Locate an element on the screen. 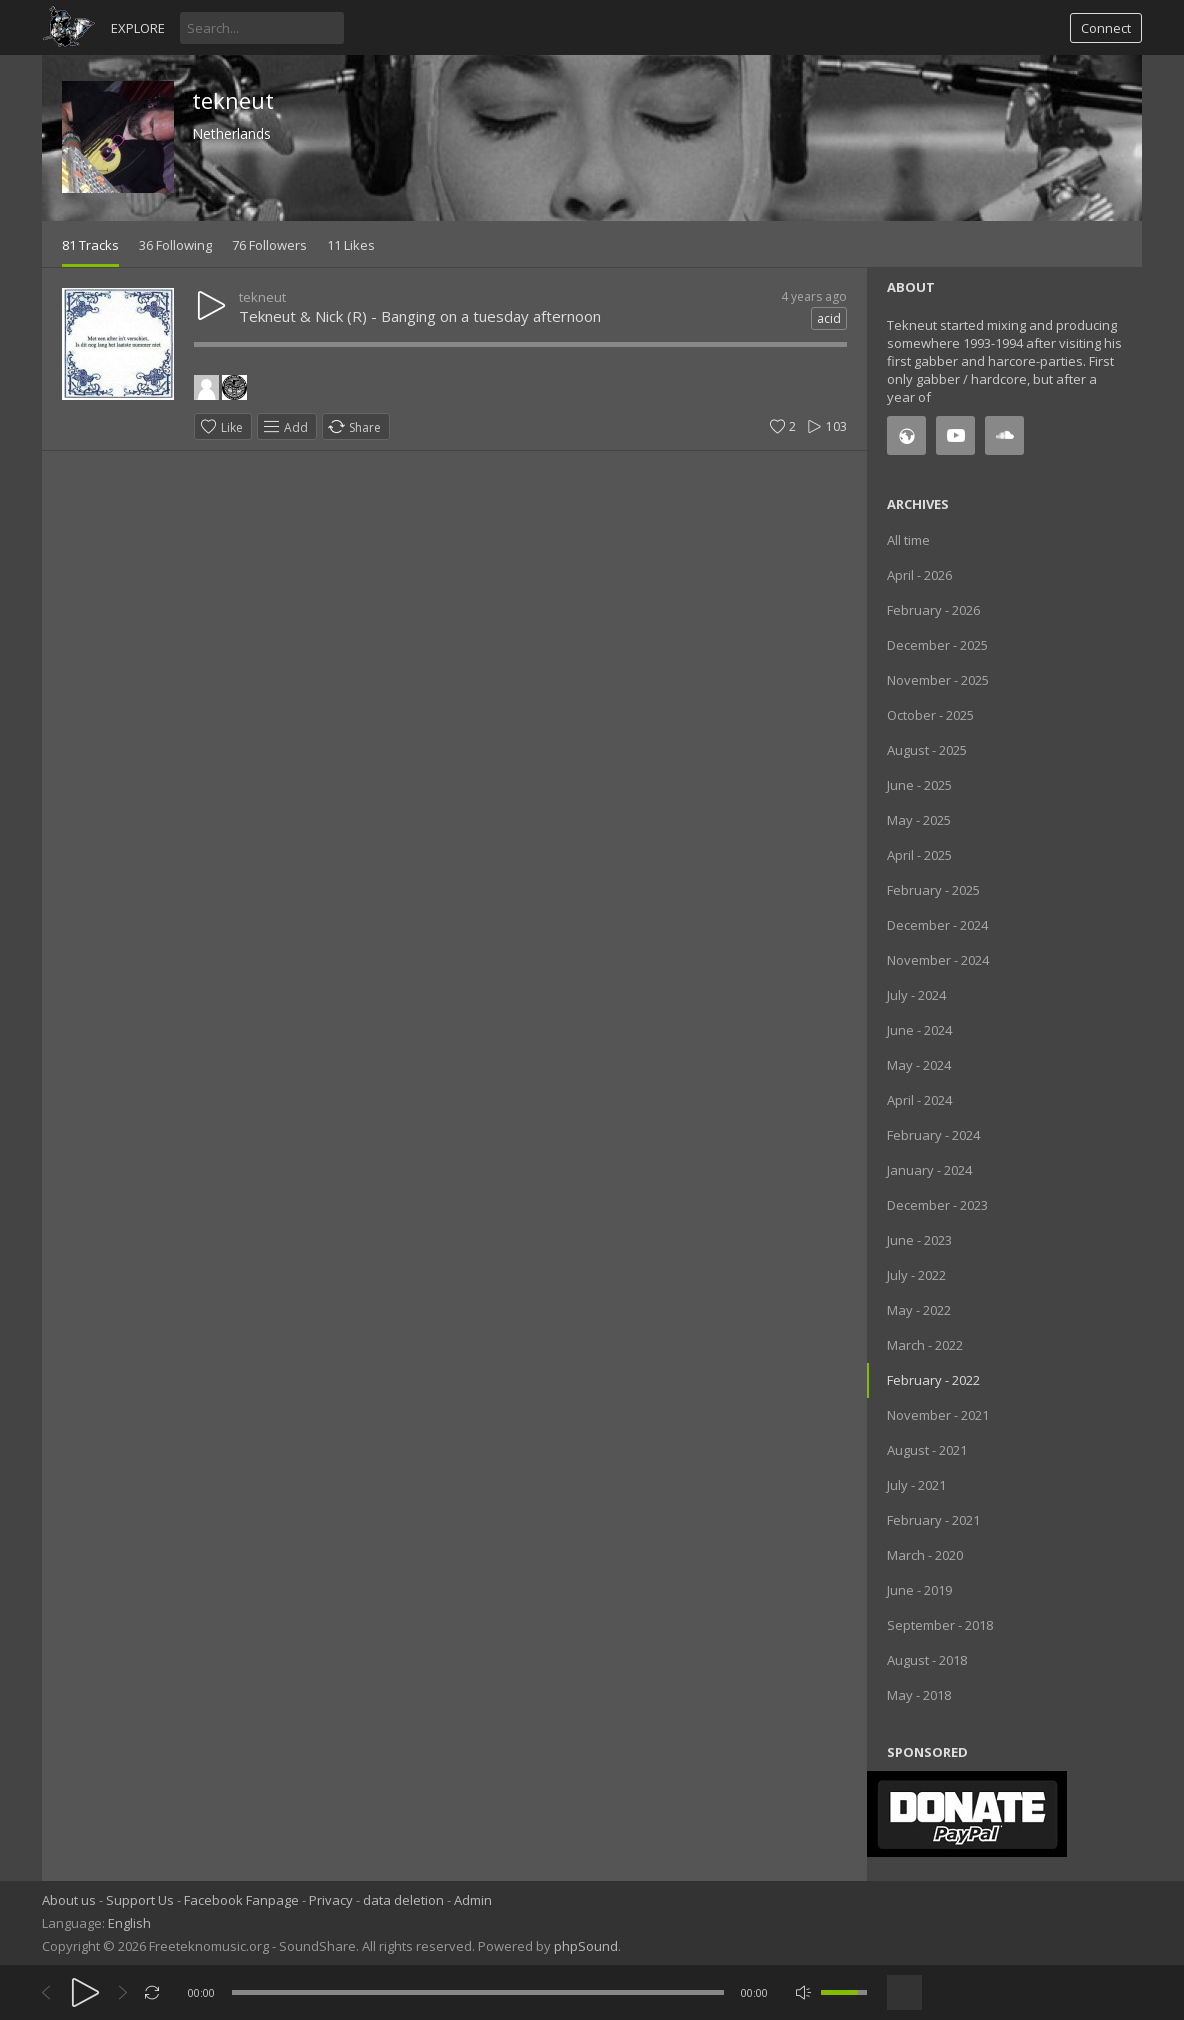  English is located at coordinates (129, 1923).